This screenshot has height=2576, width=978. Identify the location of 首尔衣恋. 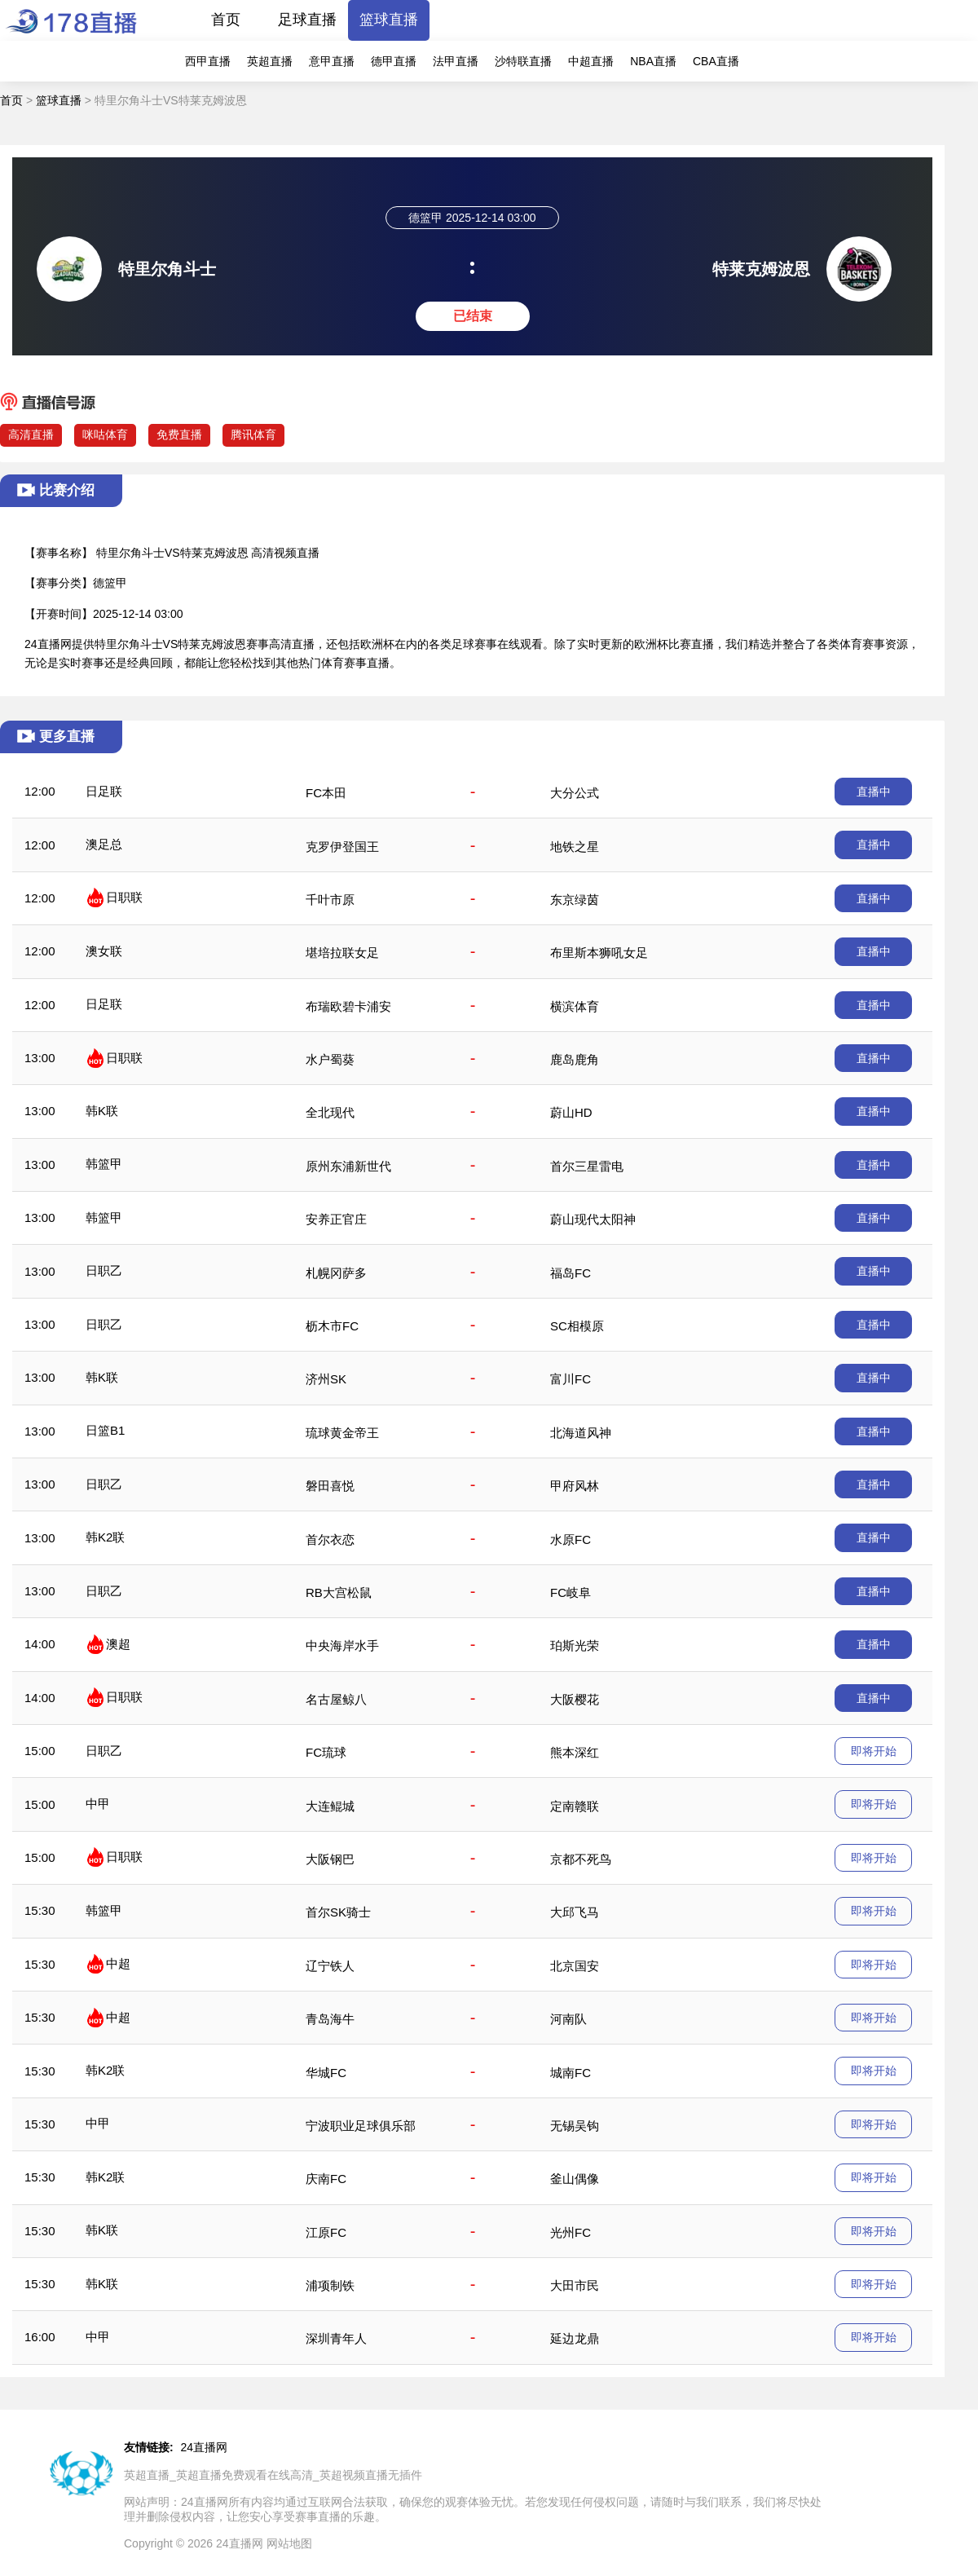
(330, 1539).